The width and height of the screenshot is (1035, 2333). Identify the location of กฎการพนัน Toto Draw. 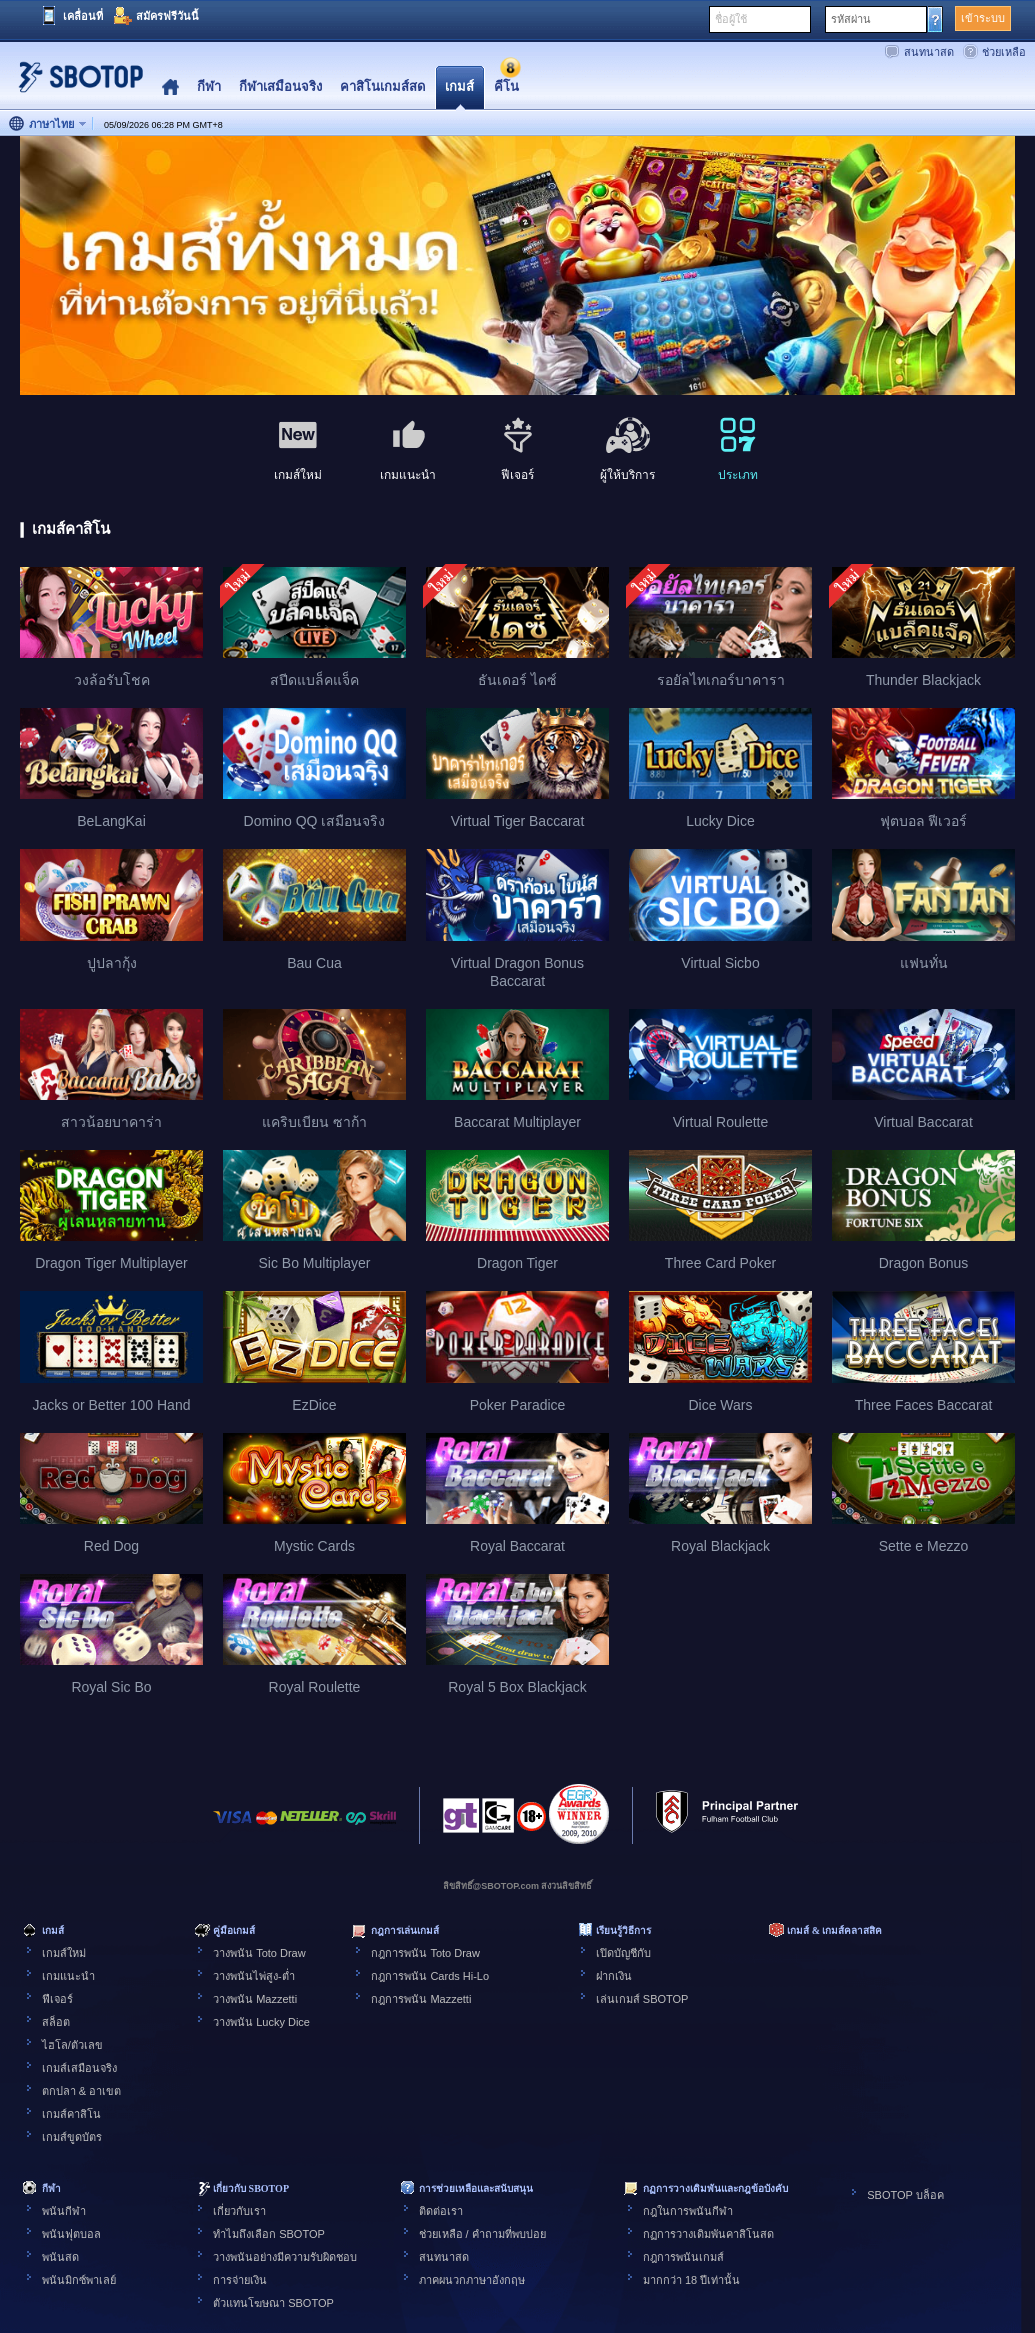
(425, 1953).